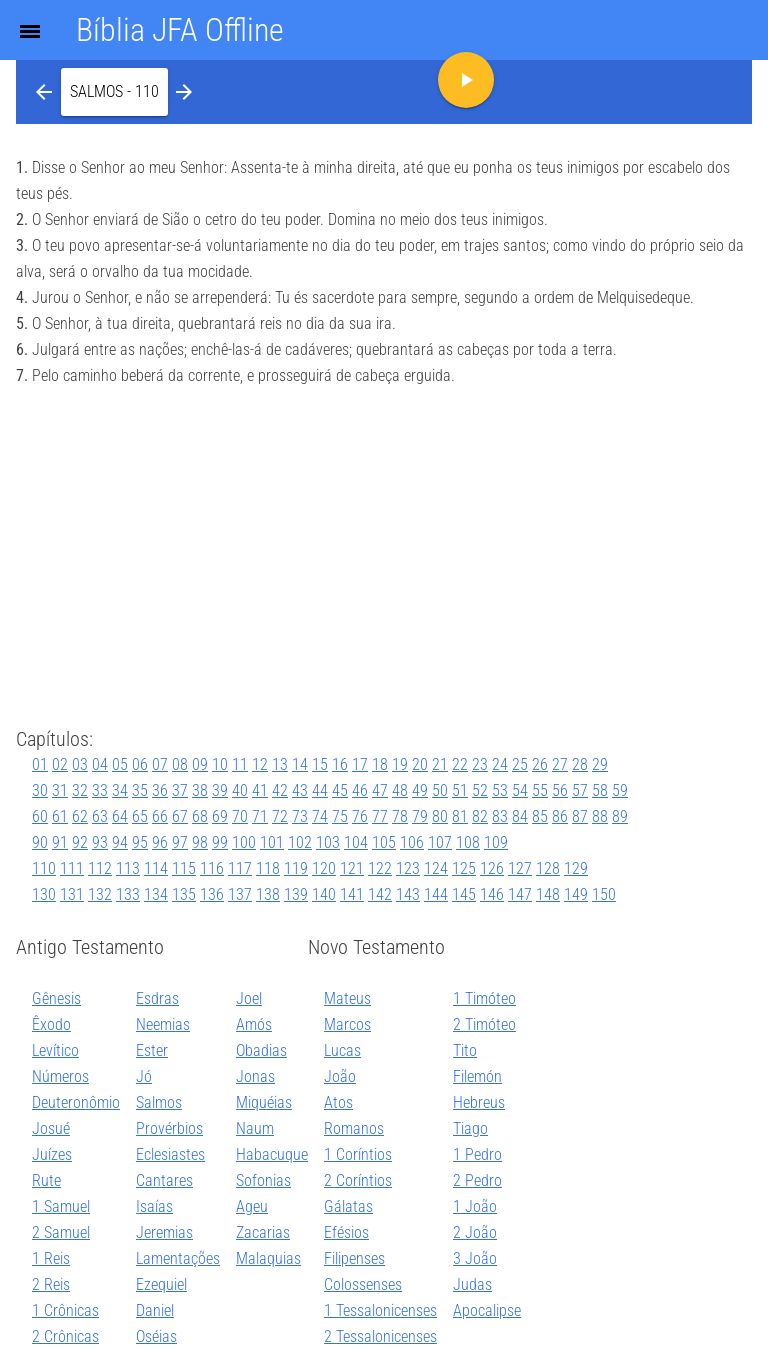  Describe the element at coordinates (180, 790) in the screenshot. I see `37` at that location.